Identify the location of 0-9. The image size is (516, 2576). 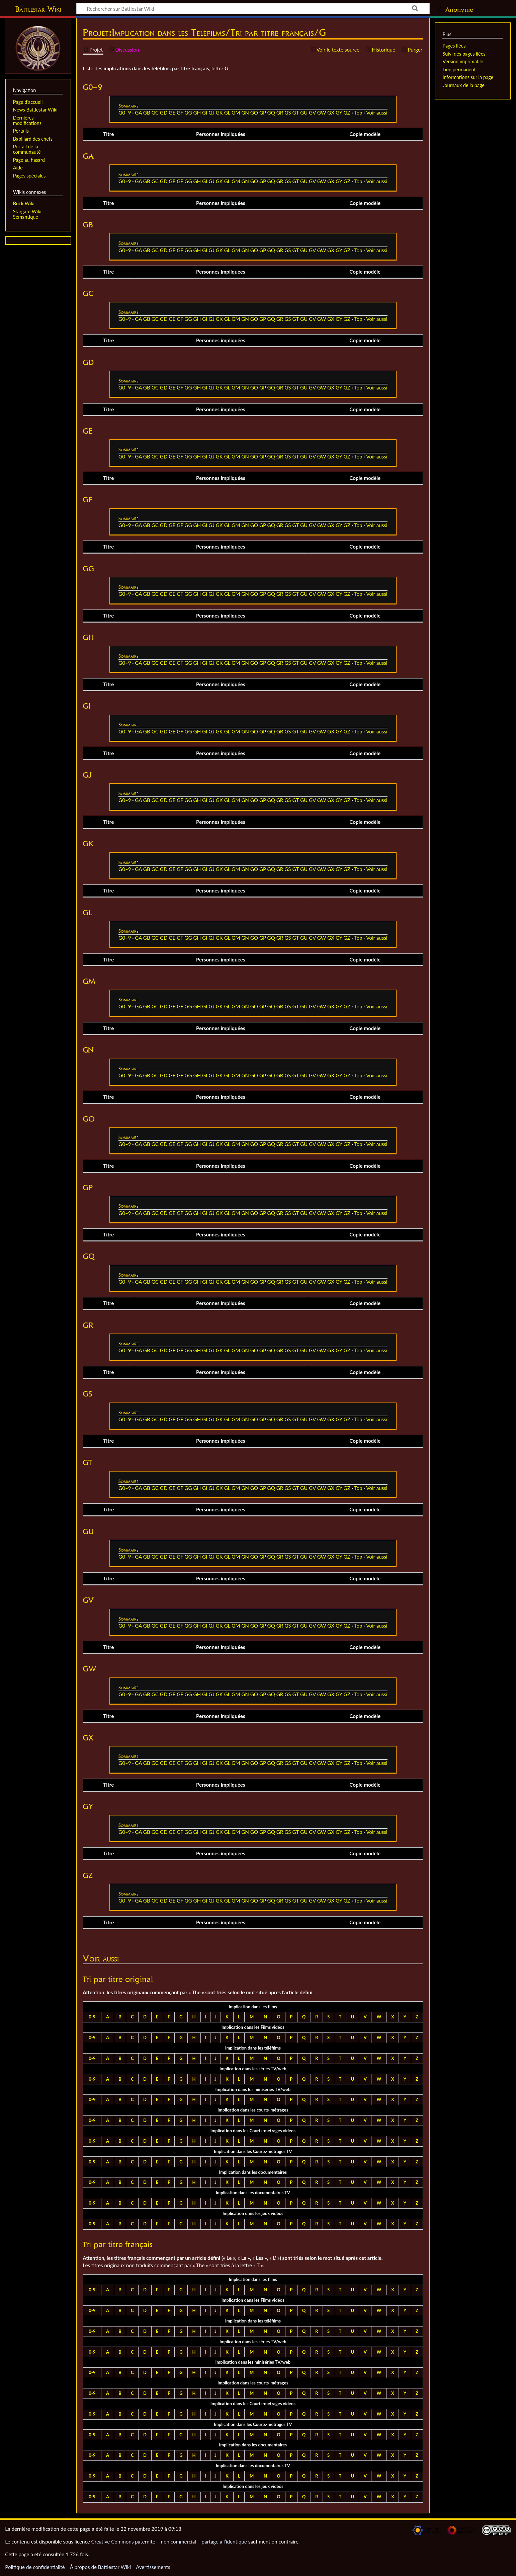
(92, 2016).